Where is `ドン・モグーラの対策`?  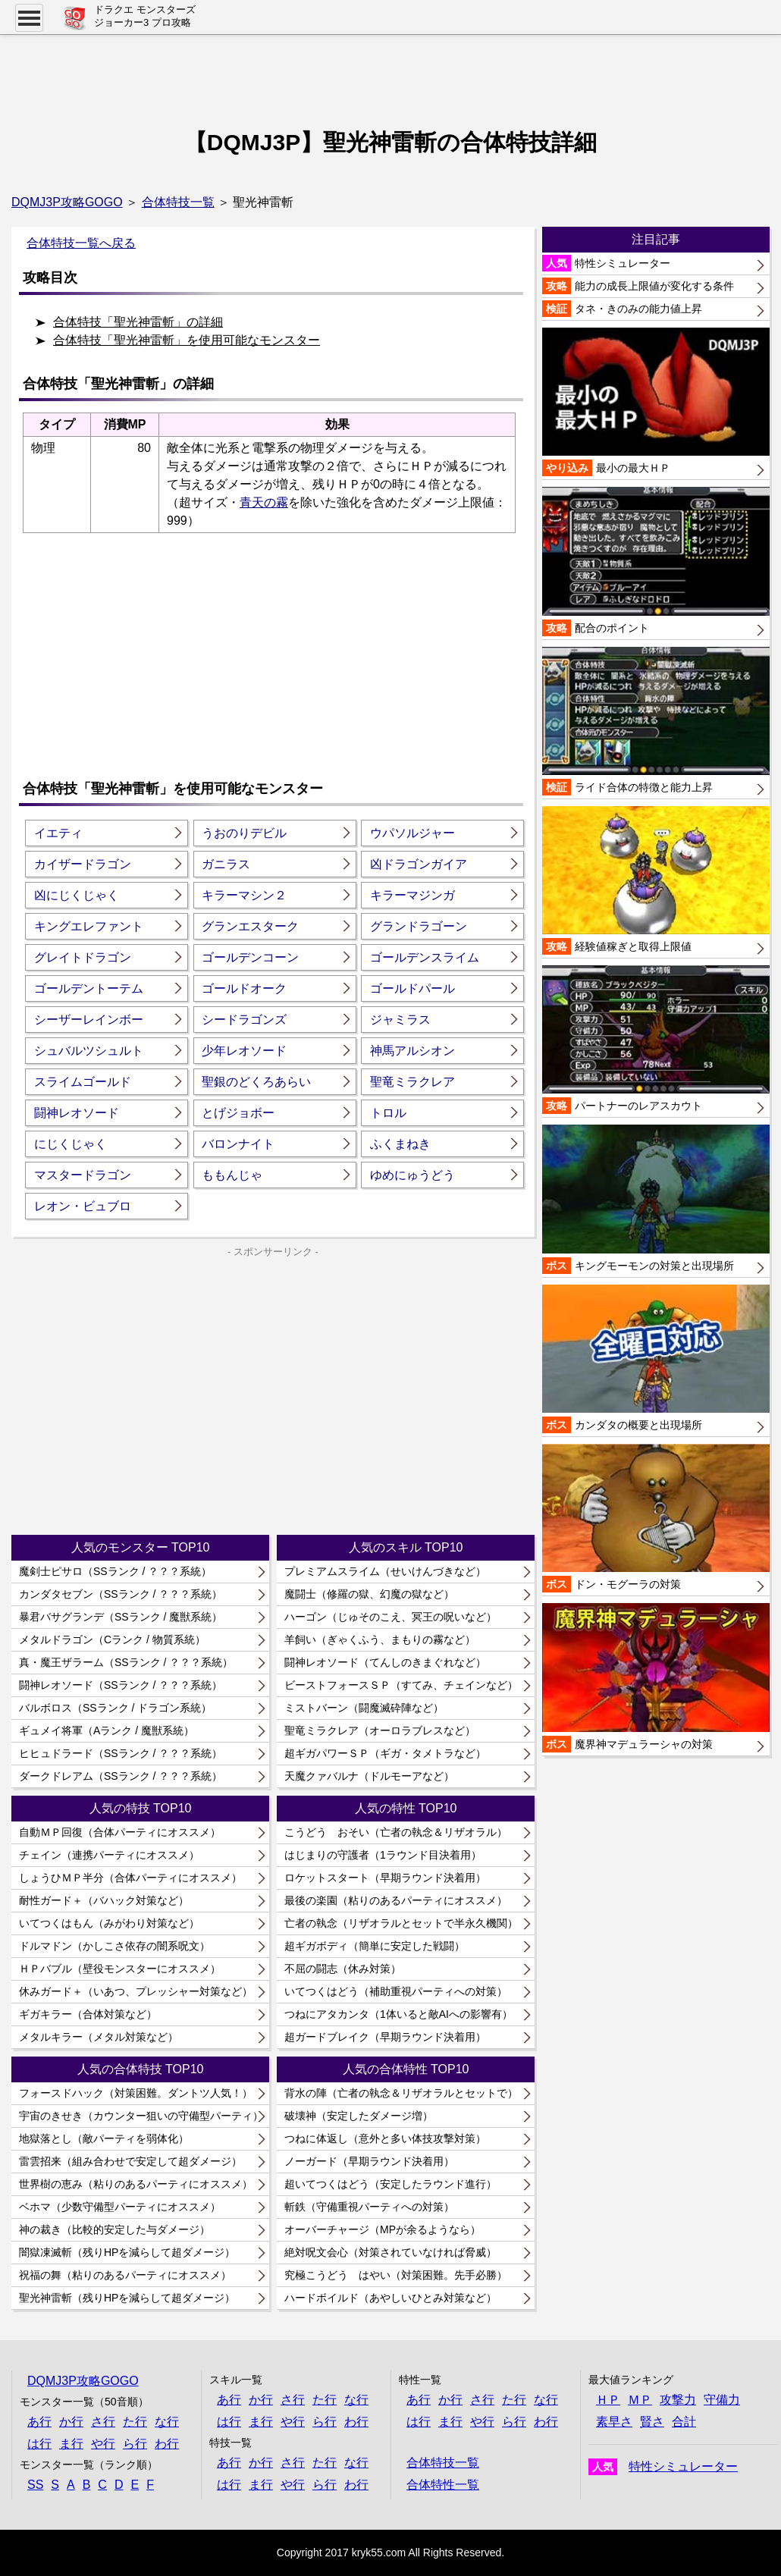 ドン・モグーラの対策 is located at coordinates (656, 1518).